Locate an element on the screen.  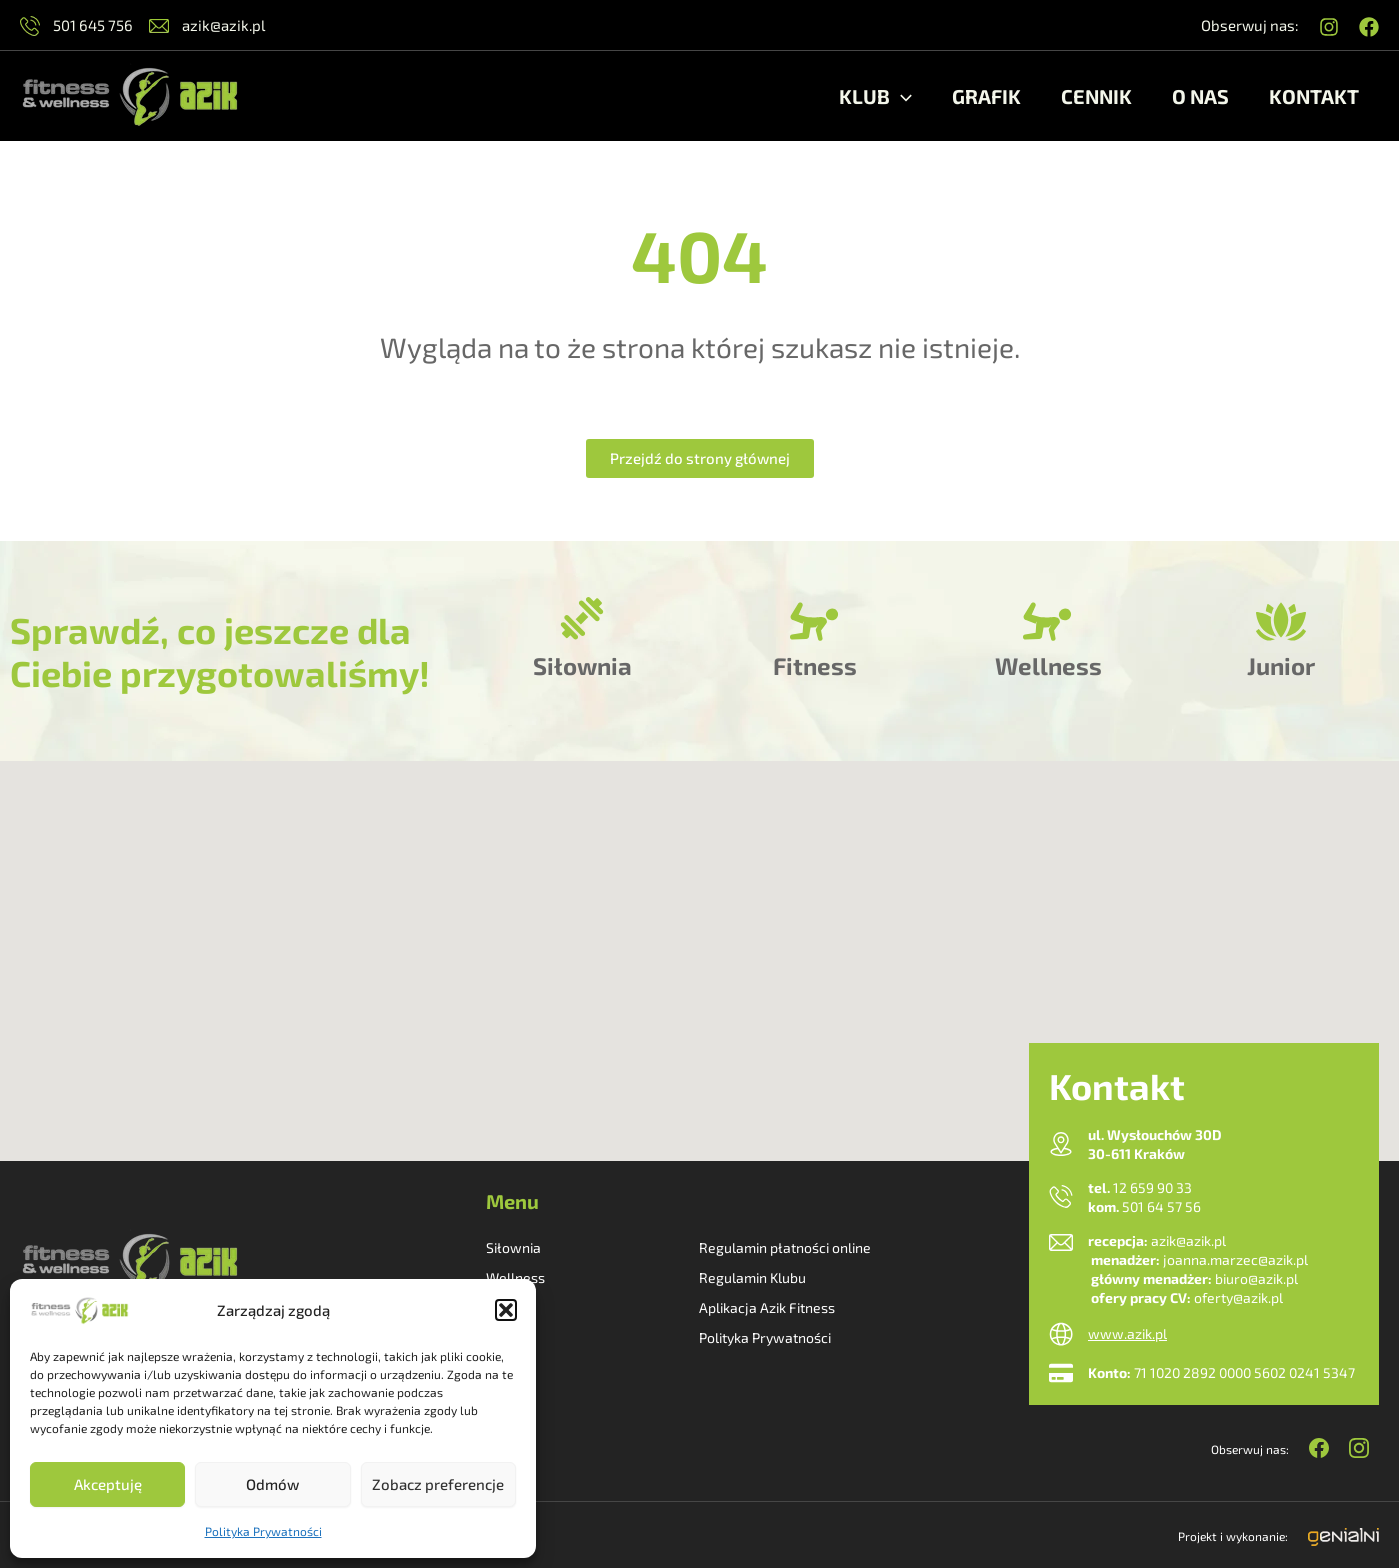
Siłownia is located at coordinates (582, 665).